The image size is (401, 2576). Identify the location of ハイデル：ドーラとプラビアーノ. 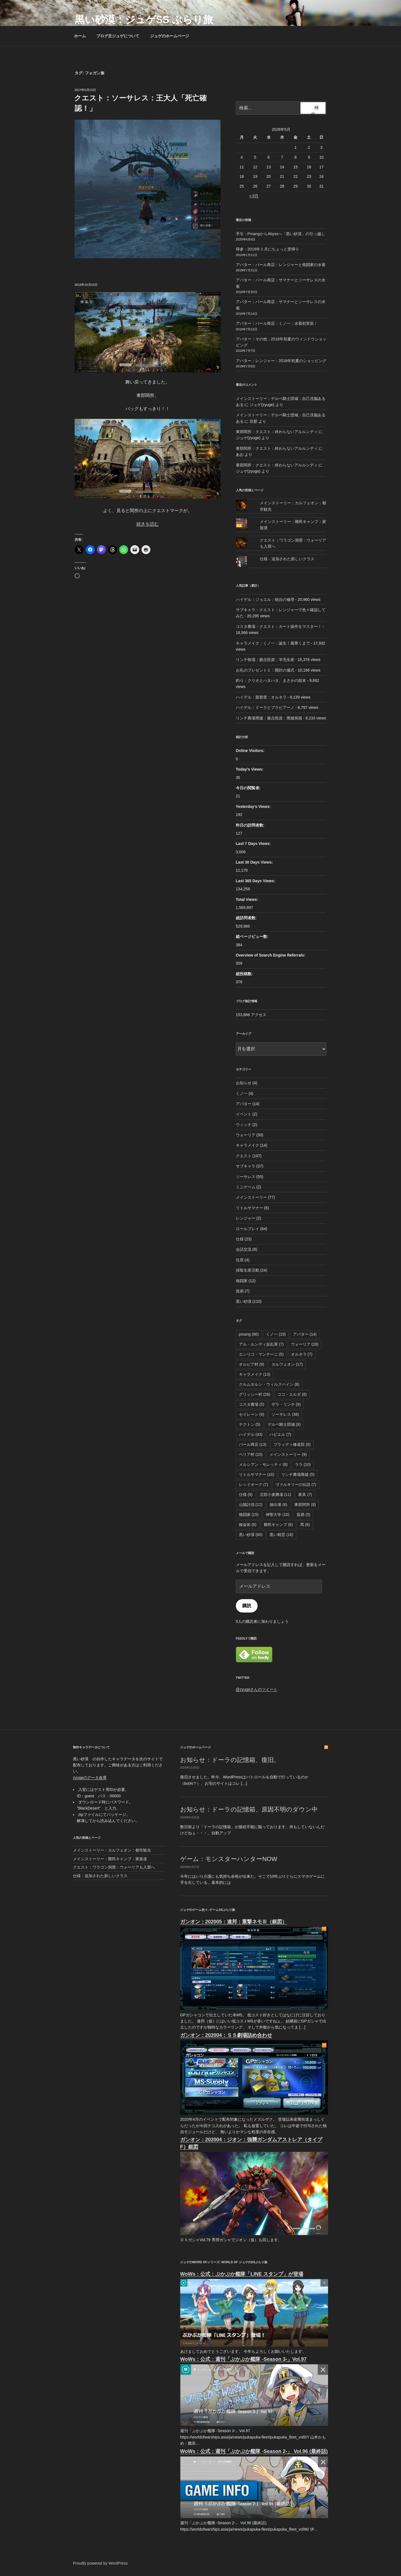
(265, 707).